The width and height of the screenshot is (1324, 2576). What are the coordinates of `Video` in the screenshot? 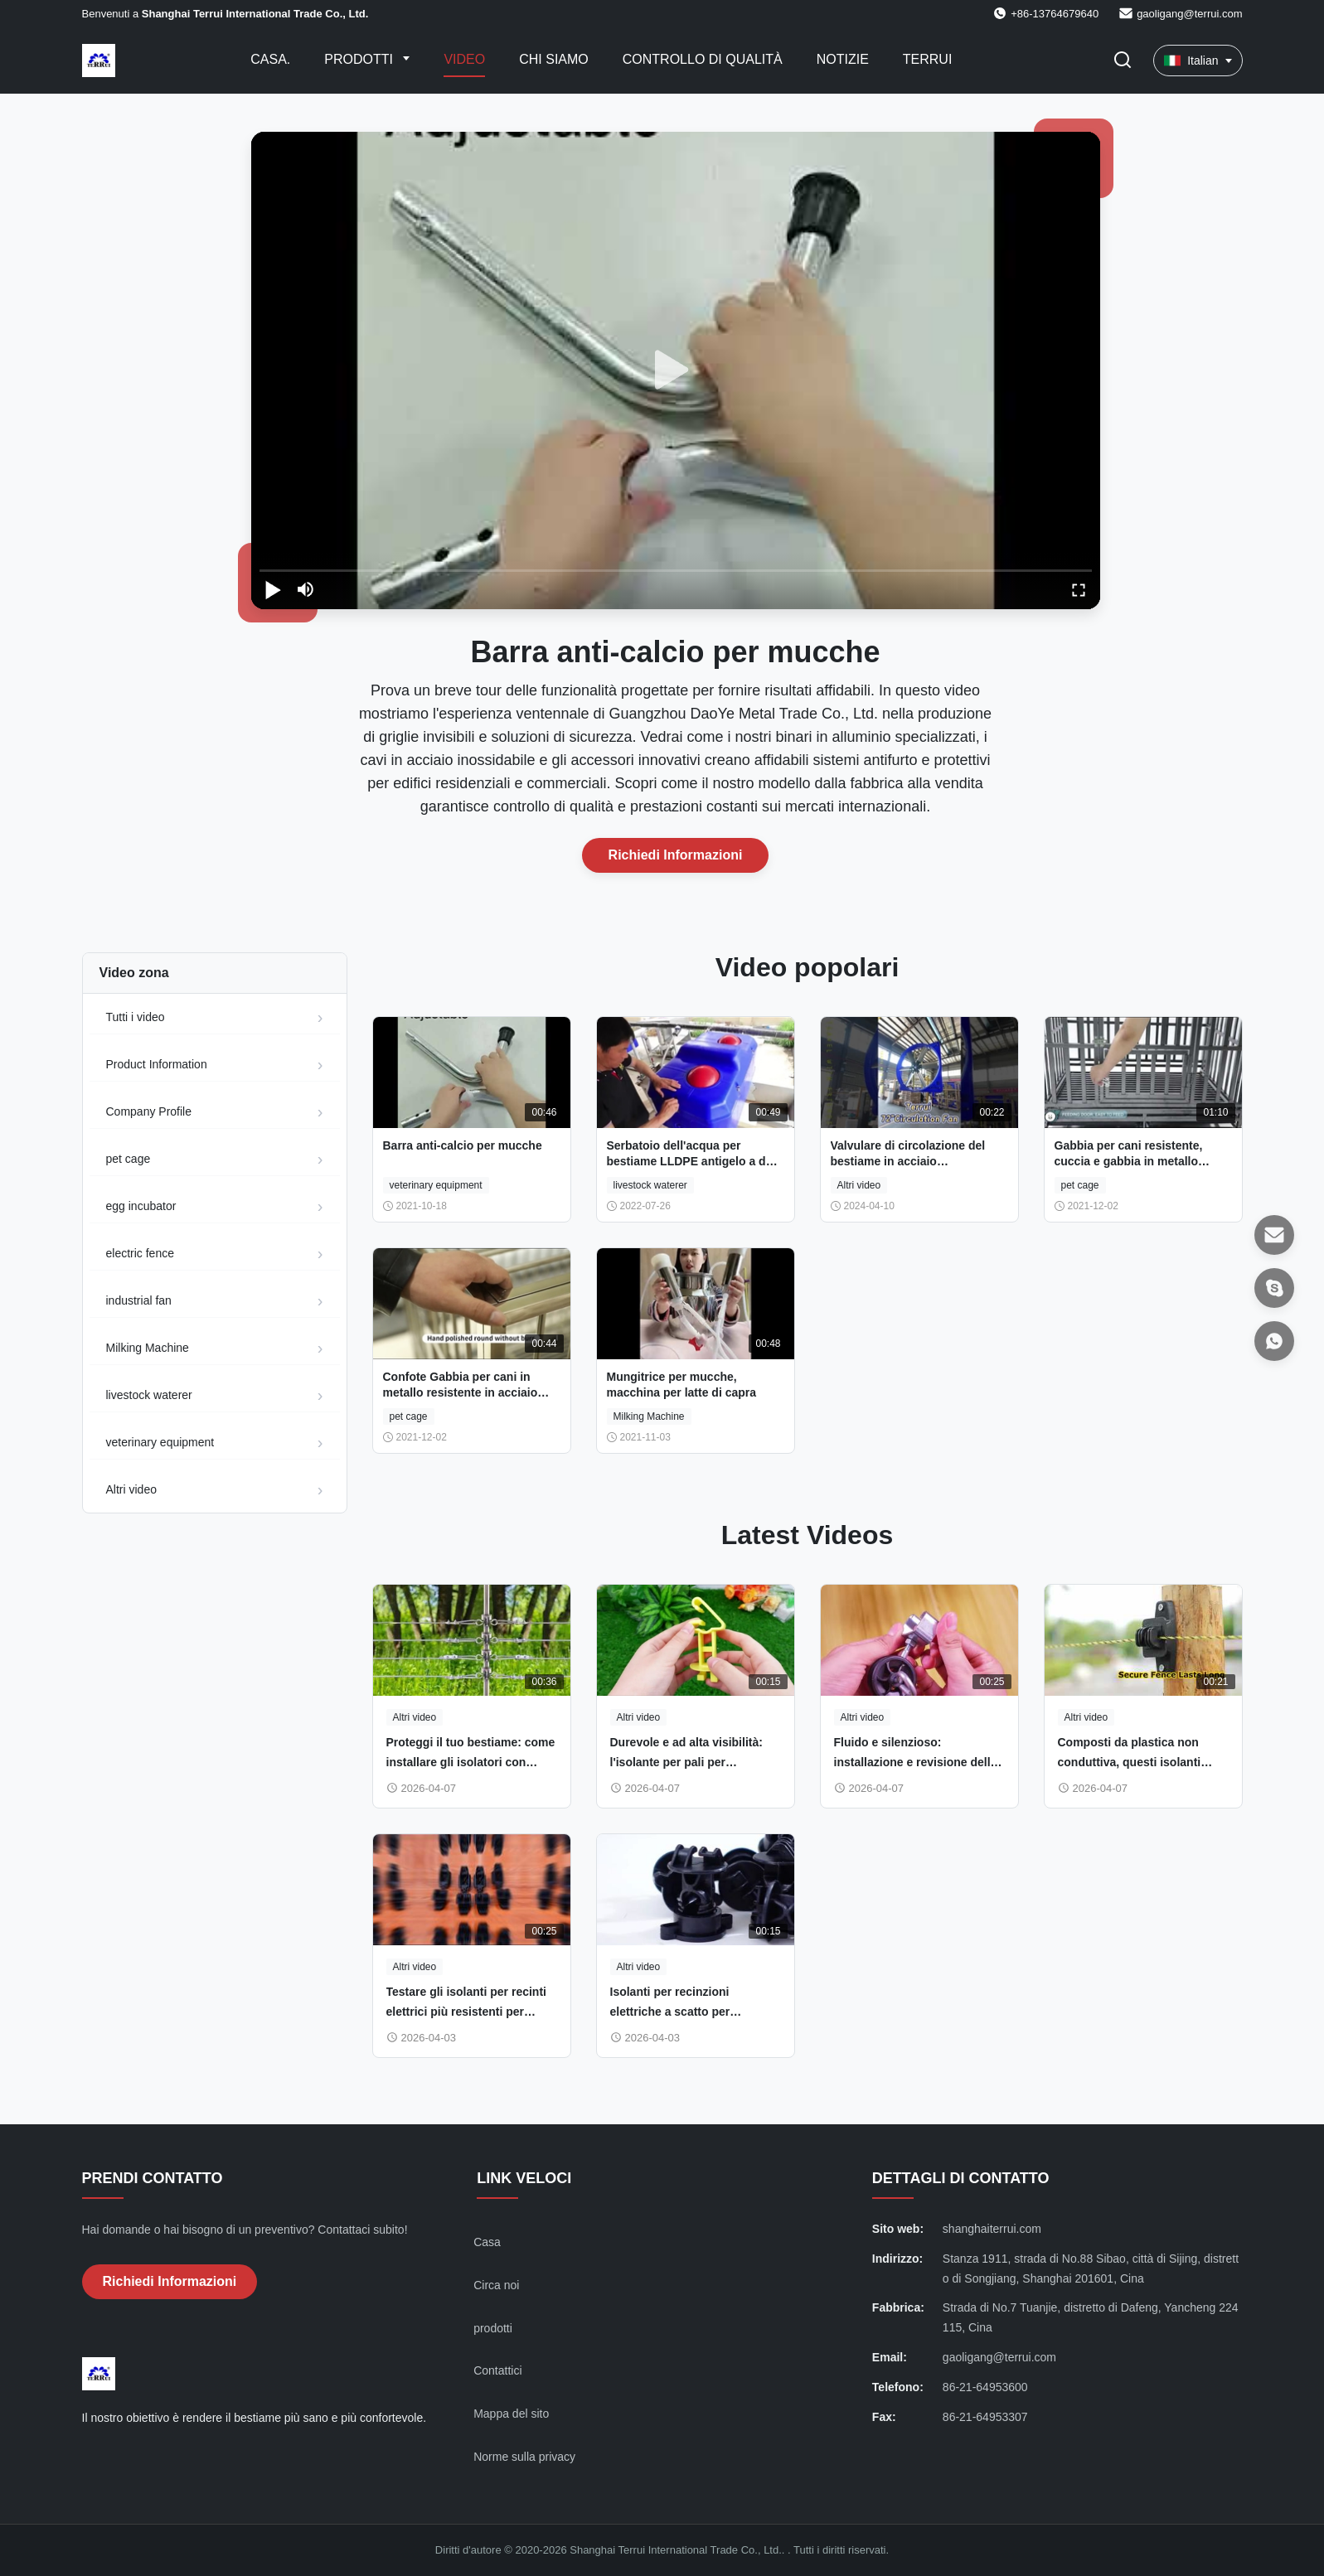 It's located at (464, 59).